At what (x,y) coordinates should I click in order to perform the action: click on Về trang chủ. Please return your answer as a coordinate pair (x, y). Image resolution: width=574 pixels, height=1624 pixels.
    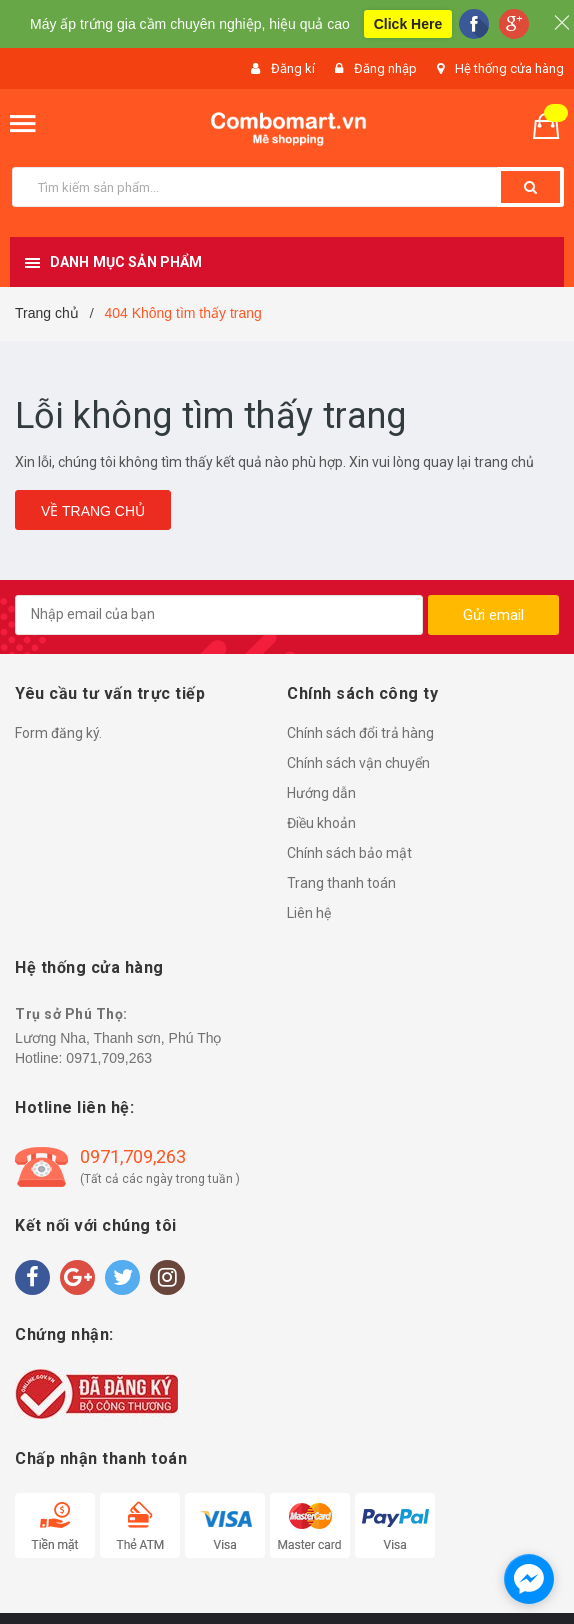
    Looking at the image, I should click on (93, 511).